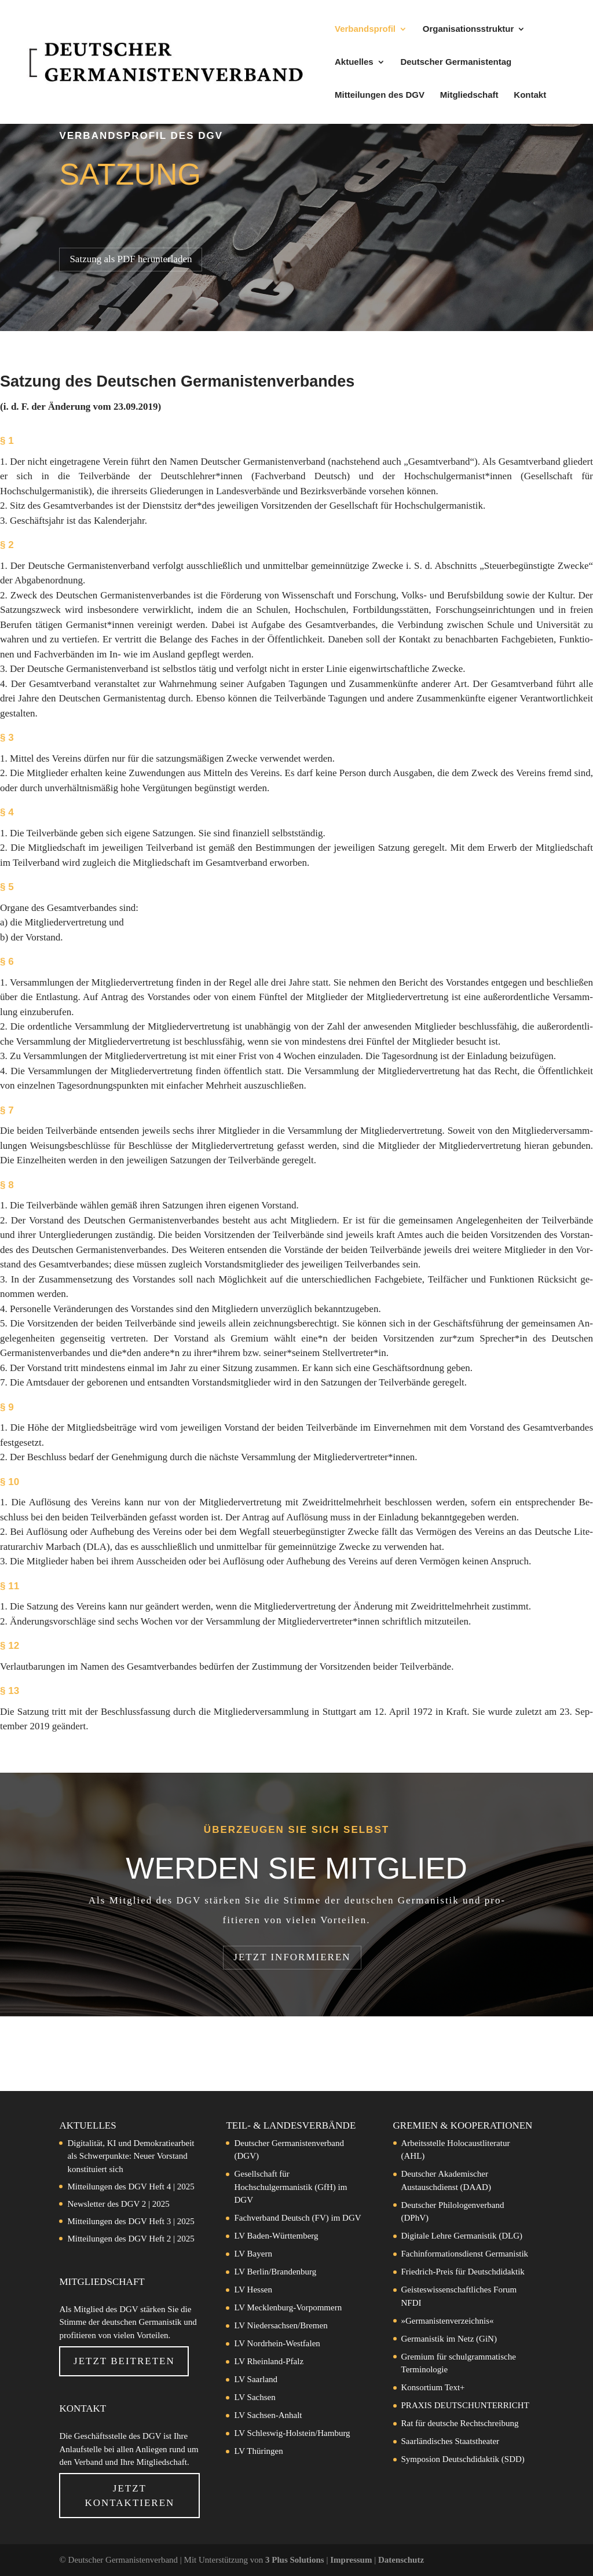 This screenshot has height=2576, width=593. What do you see at coordinates (275, 2271) in the screenshot?
I see `LV Berlin/Brandenburg` at bounding box center [275, 2271].